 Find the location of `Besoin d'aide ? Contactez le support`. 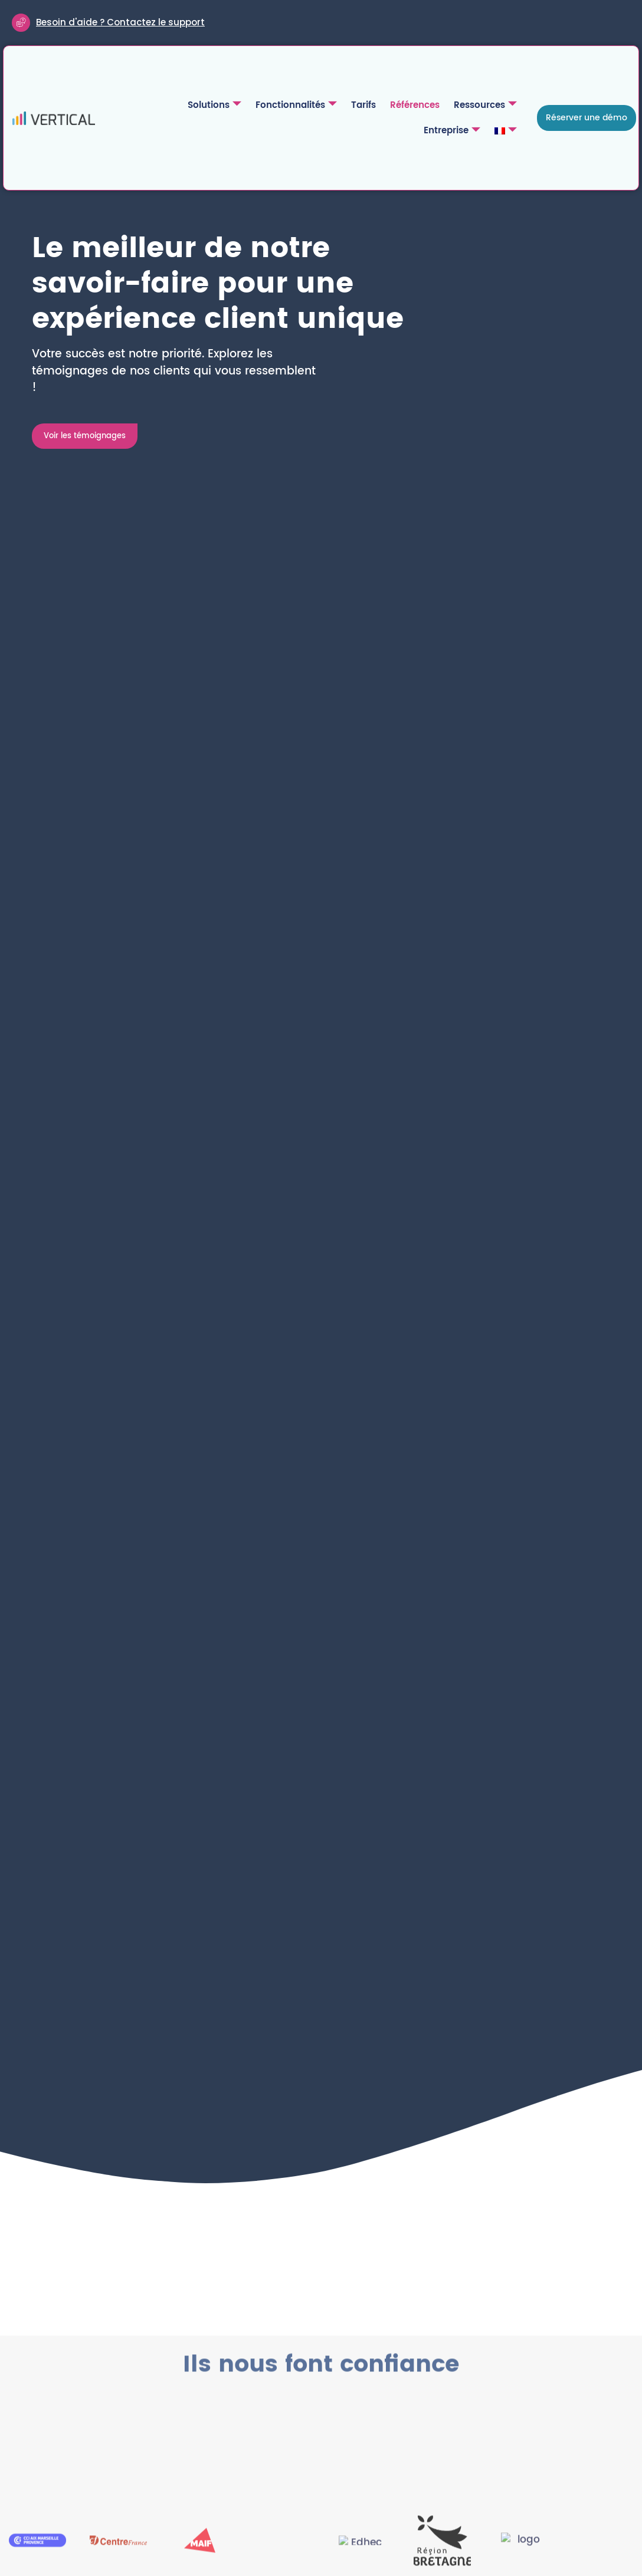

Besoin d'aide ? Contactez le support is located at coordinates (122, 23).